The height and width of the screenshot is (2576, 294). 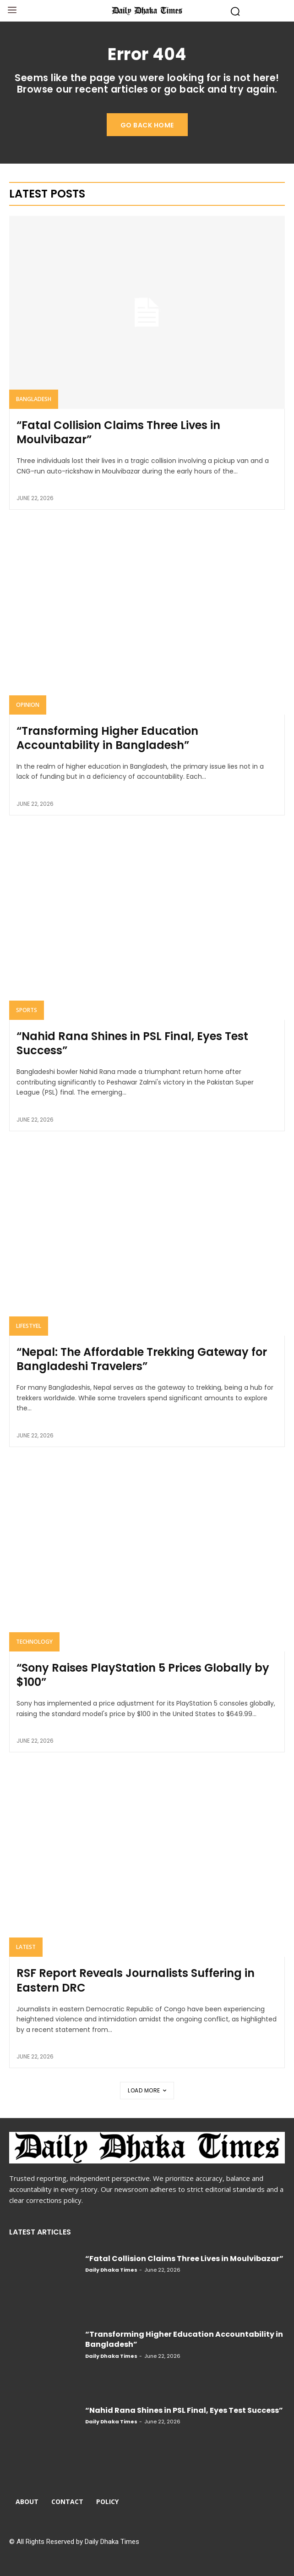 I want to click on Technology, so click(x=34, y=1642).